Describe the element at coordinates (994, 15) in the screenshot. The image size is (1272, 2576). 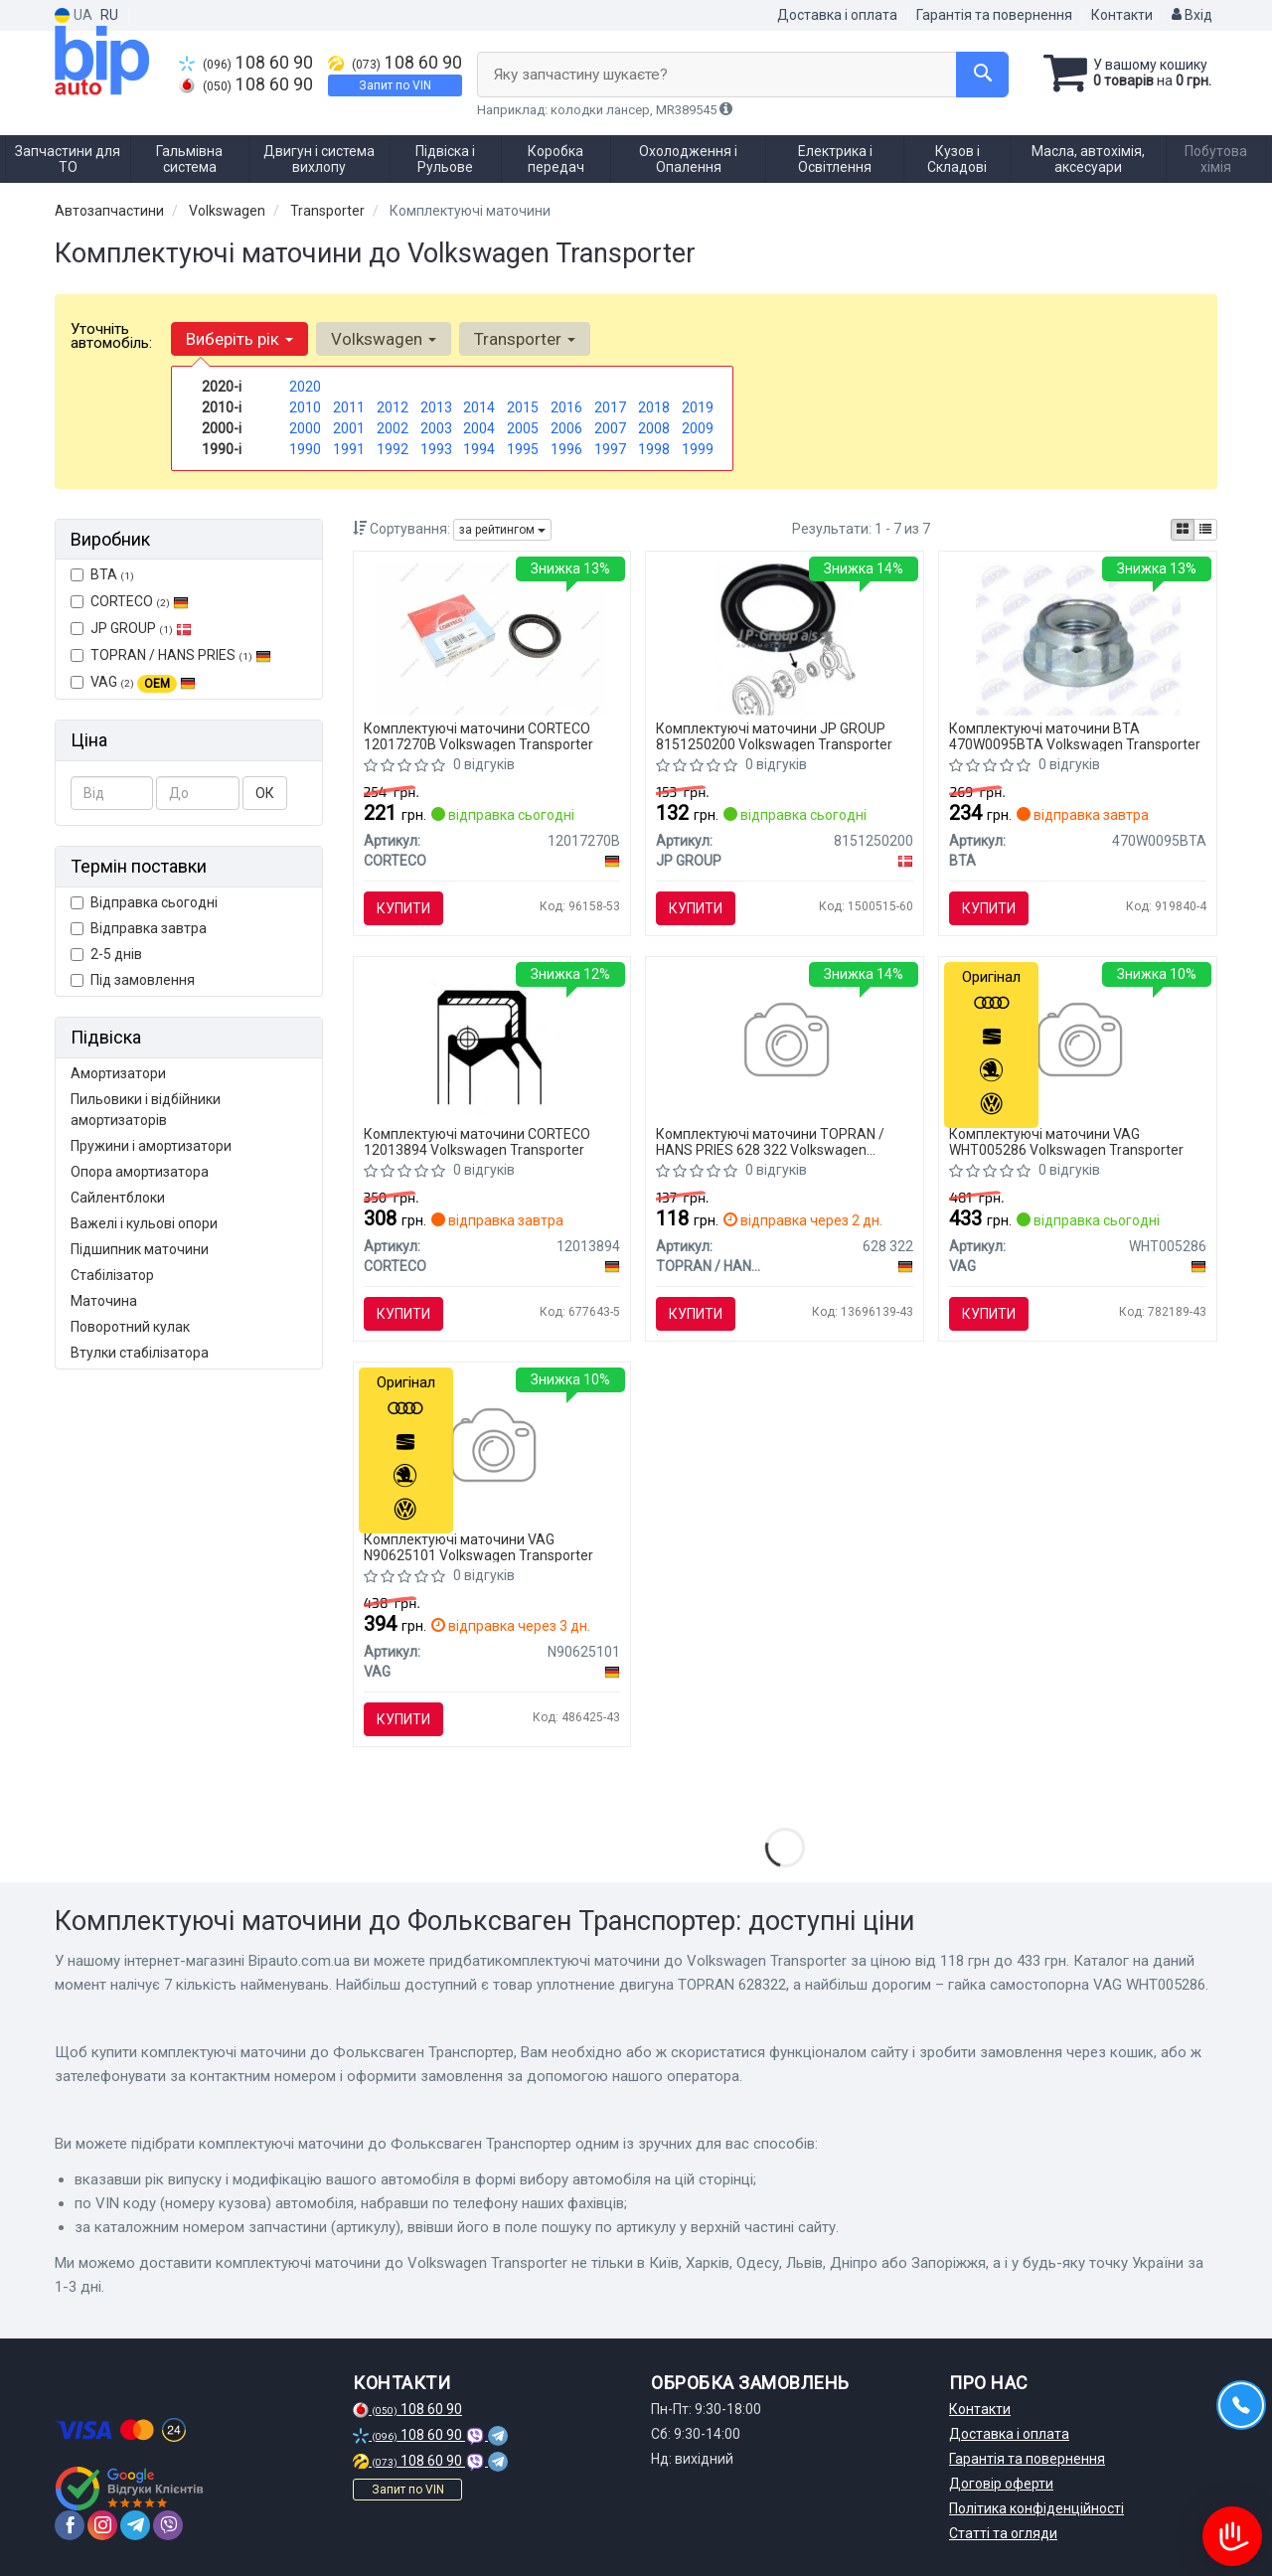
I see `Гарантія та повернення` at that location.